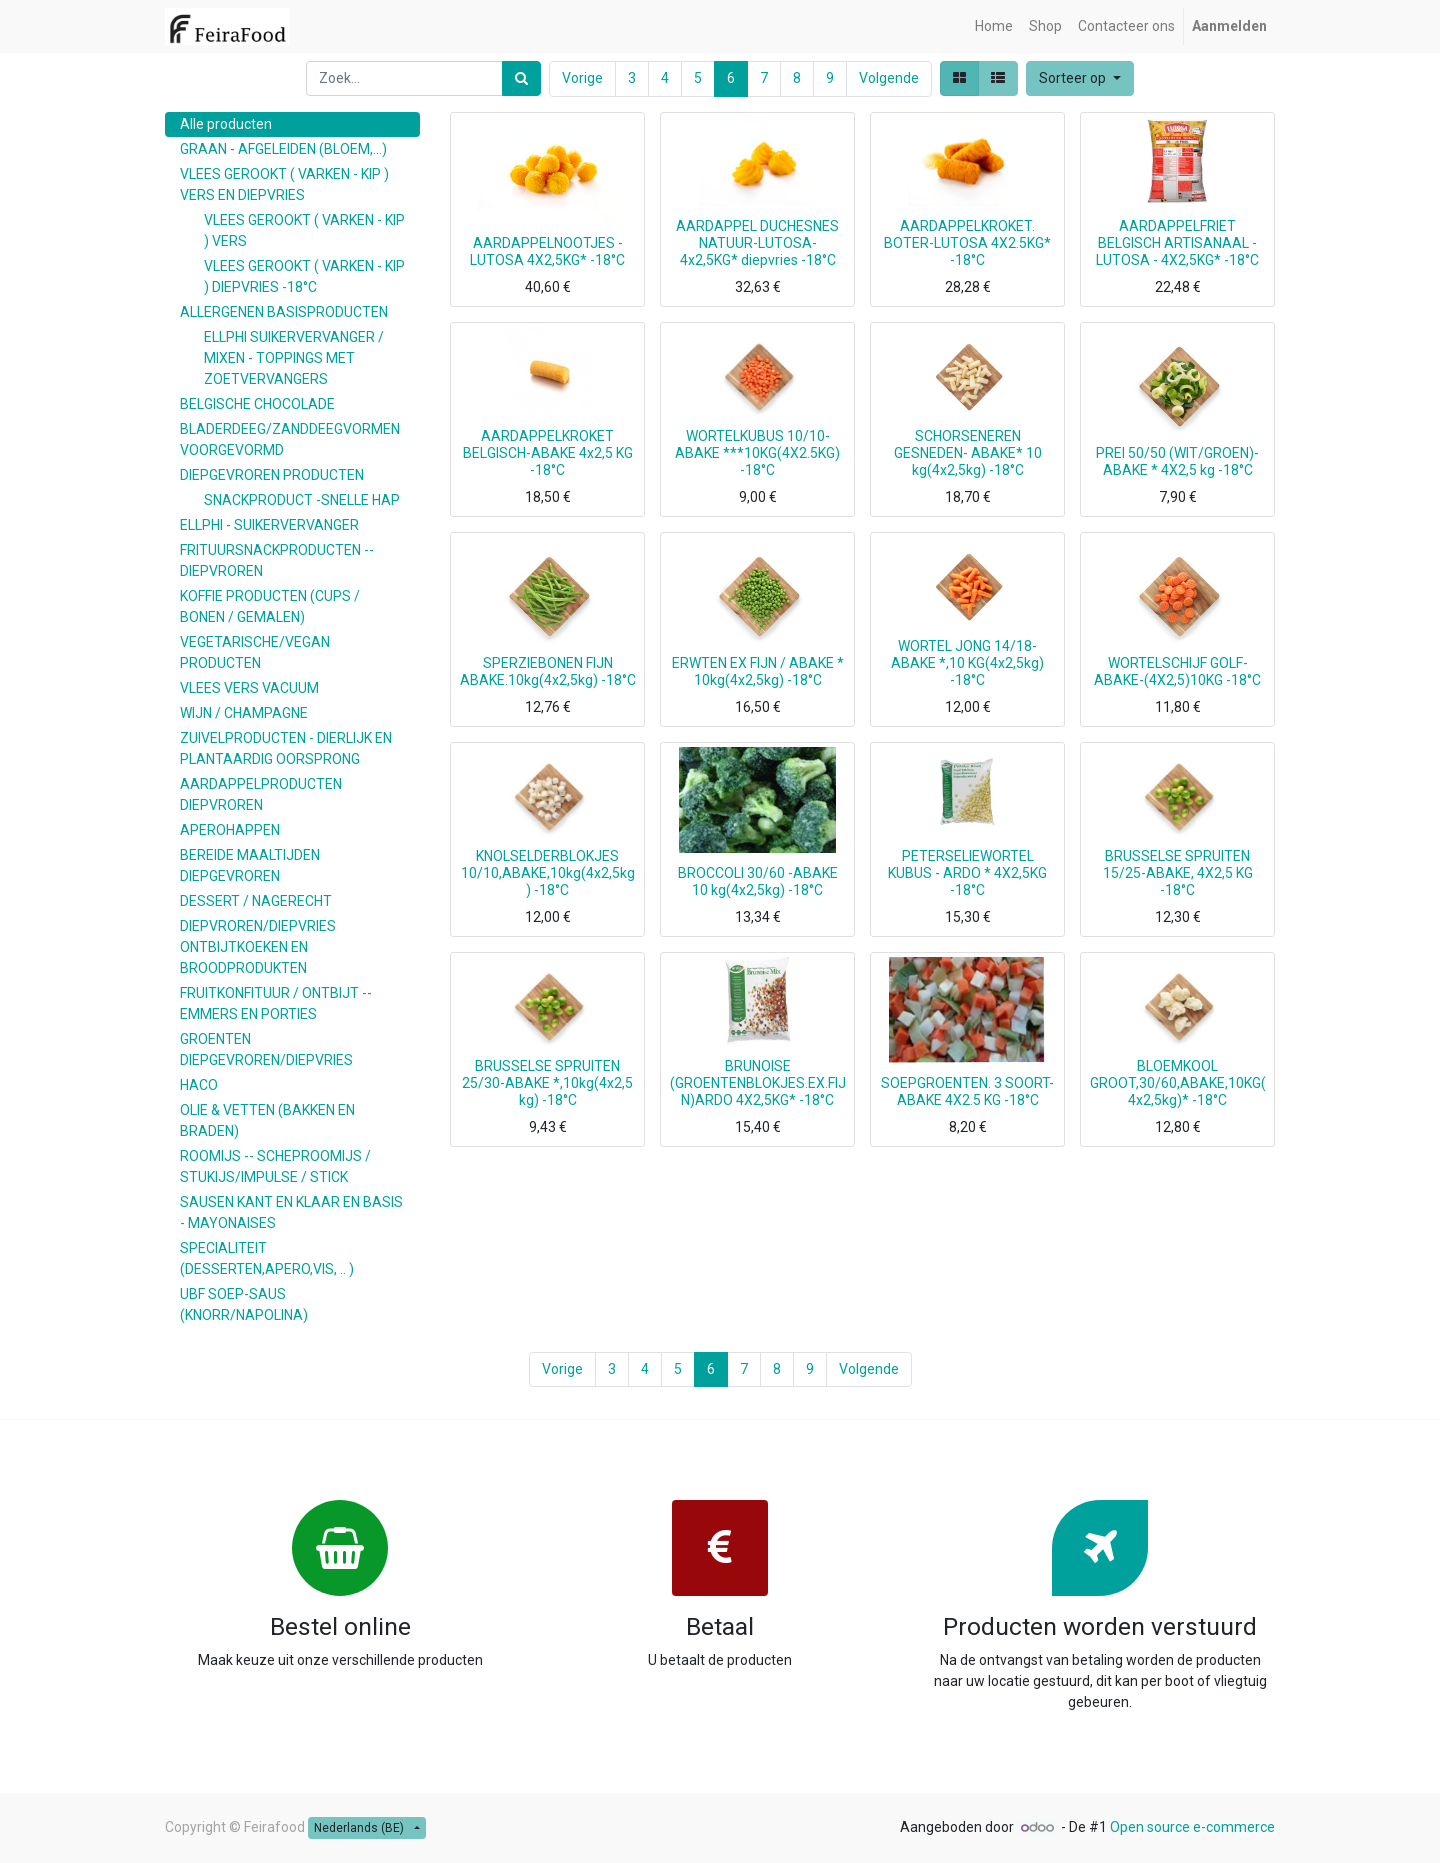 Image resolution: width=1440 pixels, height=1863 pixels. What do you see at coordinates (1177, 671) in the screenshot?
I see `WORTELSCHIJF GOLF-ABAKE-(4X2,5)10KG -18°C` at bounding box center [1177, 671].